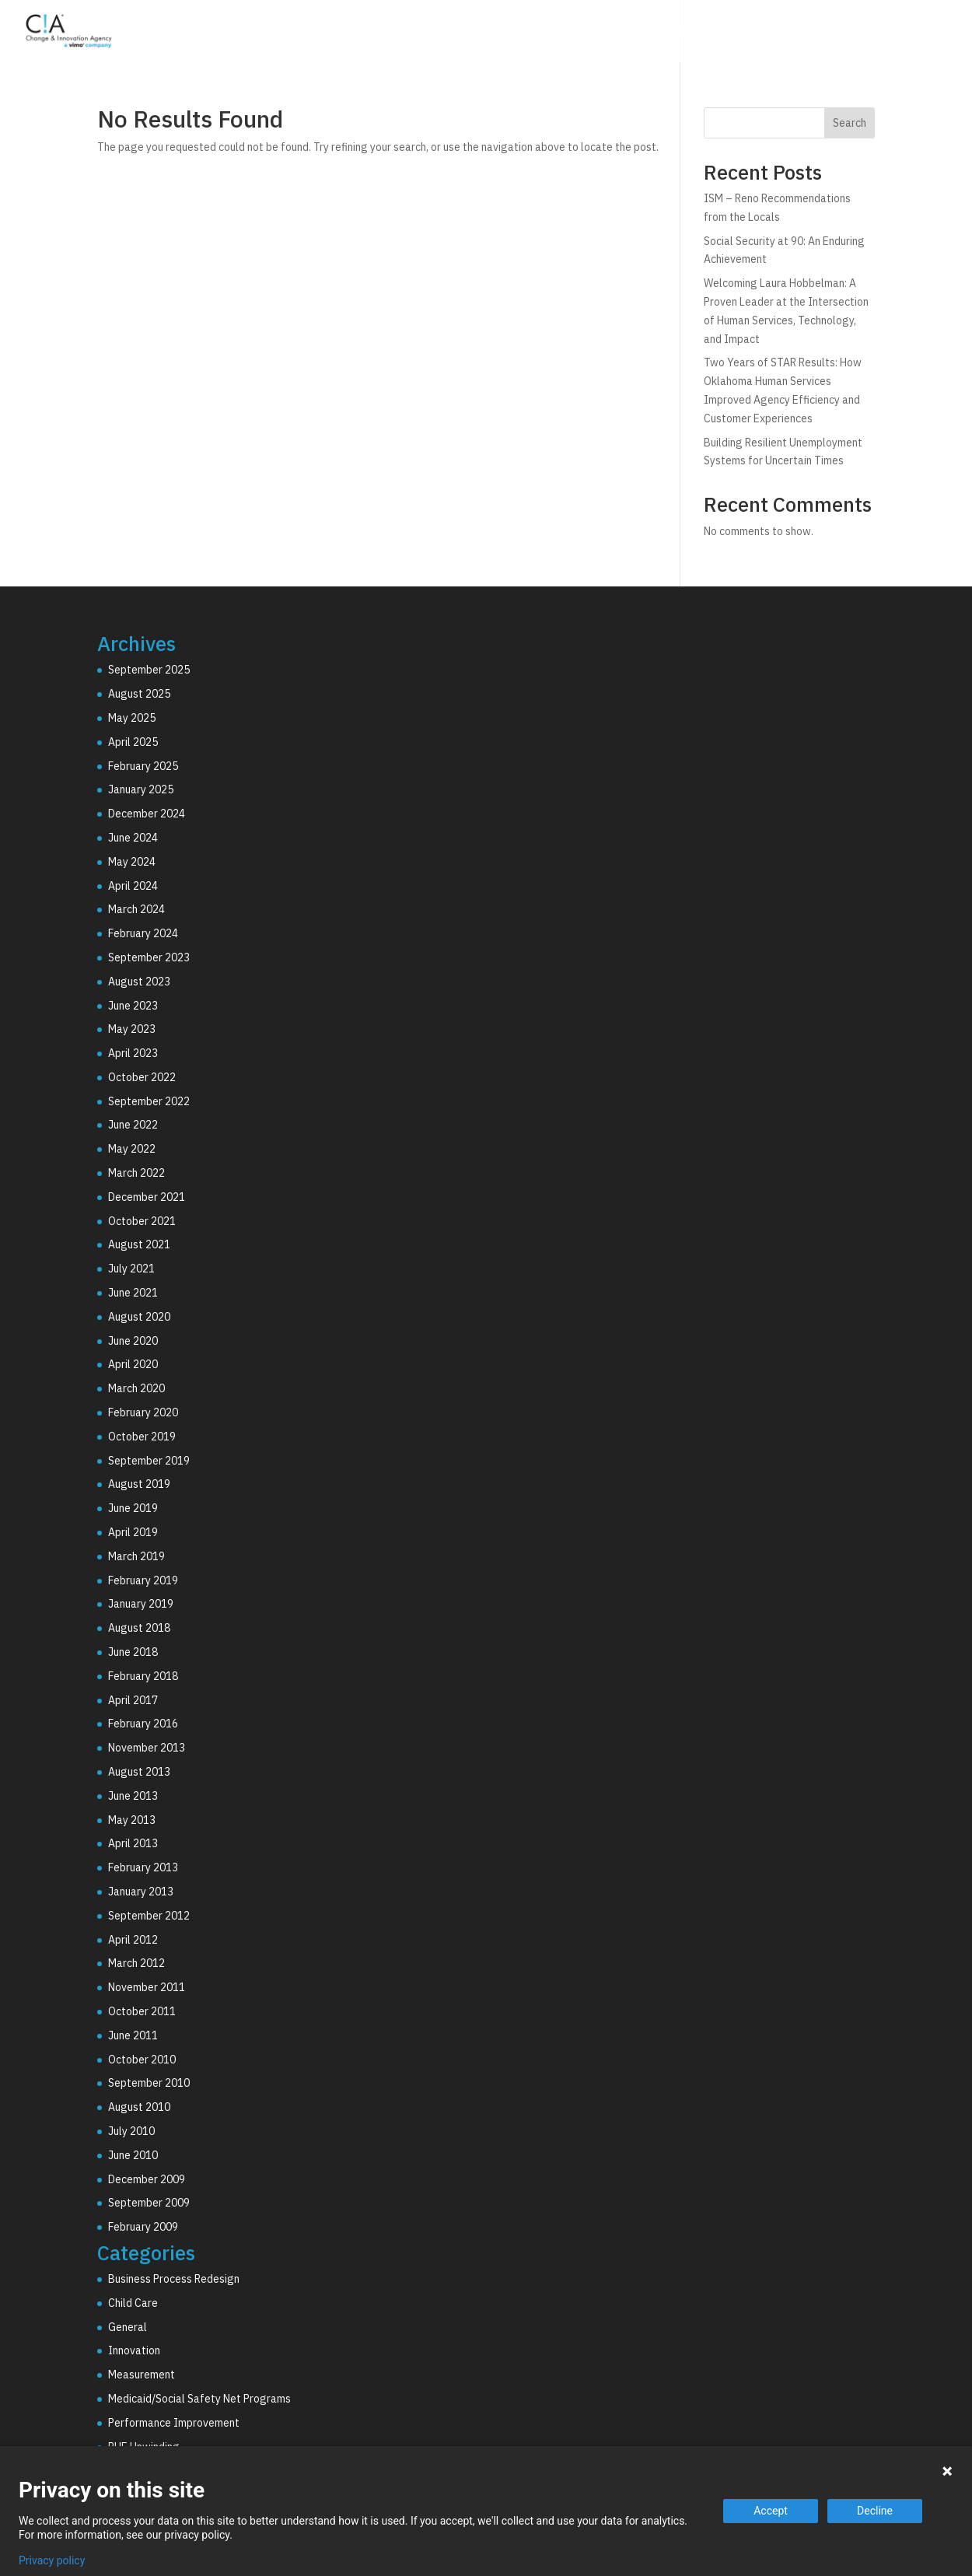 Image resolution: width=972 pixels, height=2576 pixels. I want to click on June 2010, so click(133, 2155).